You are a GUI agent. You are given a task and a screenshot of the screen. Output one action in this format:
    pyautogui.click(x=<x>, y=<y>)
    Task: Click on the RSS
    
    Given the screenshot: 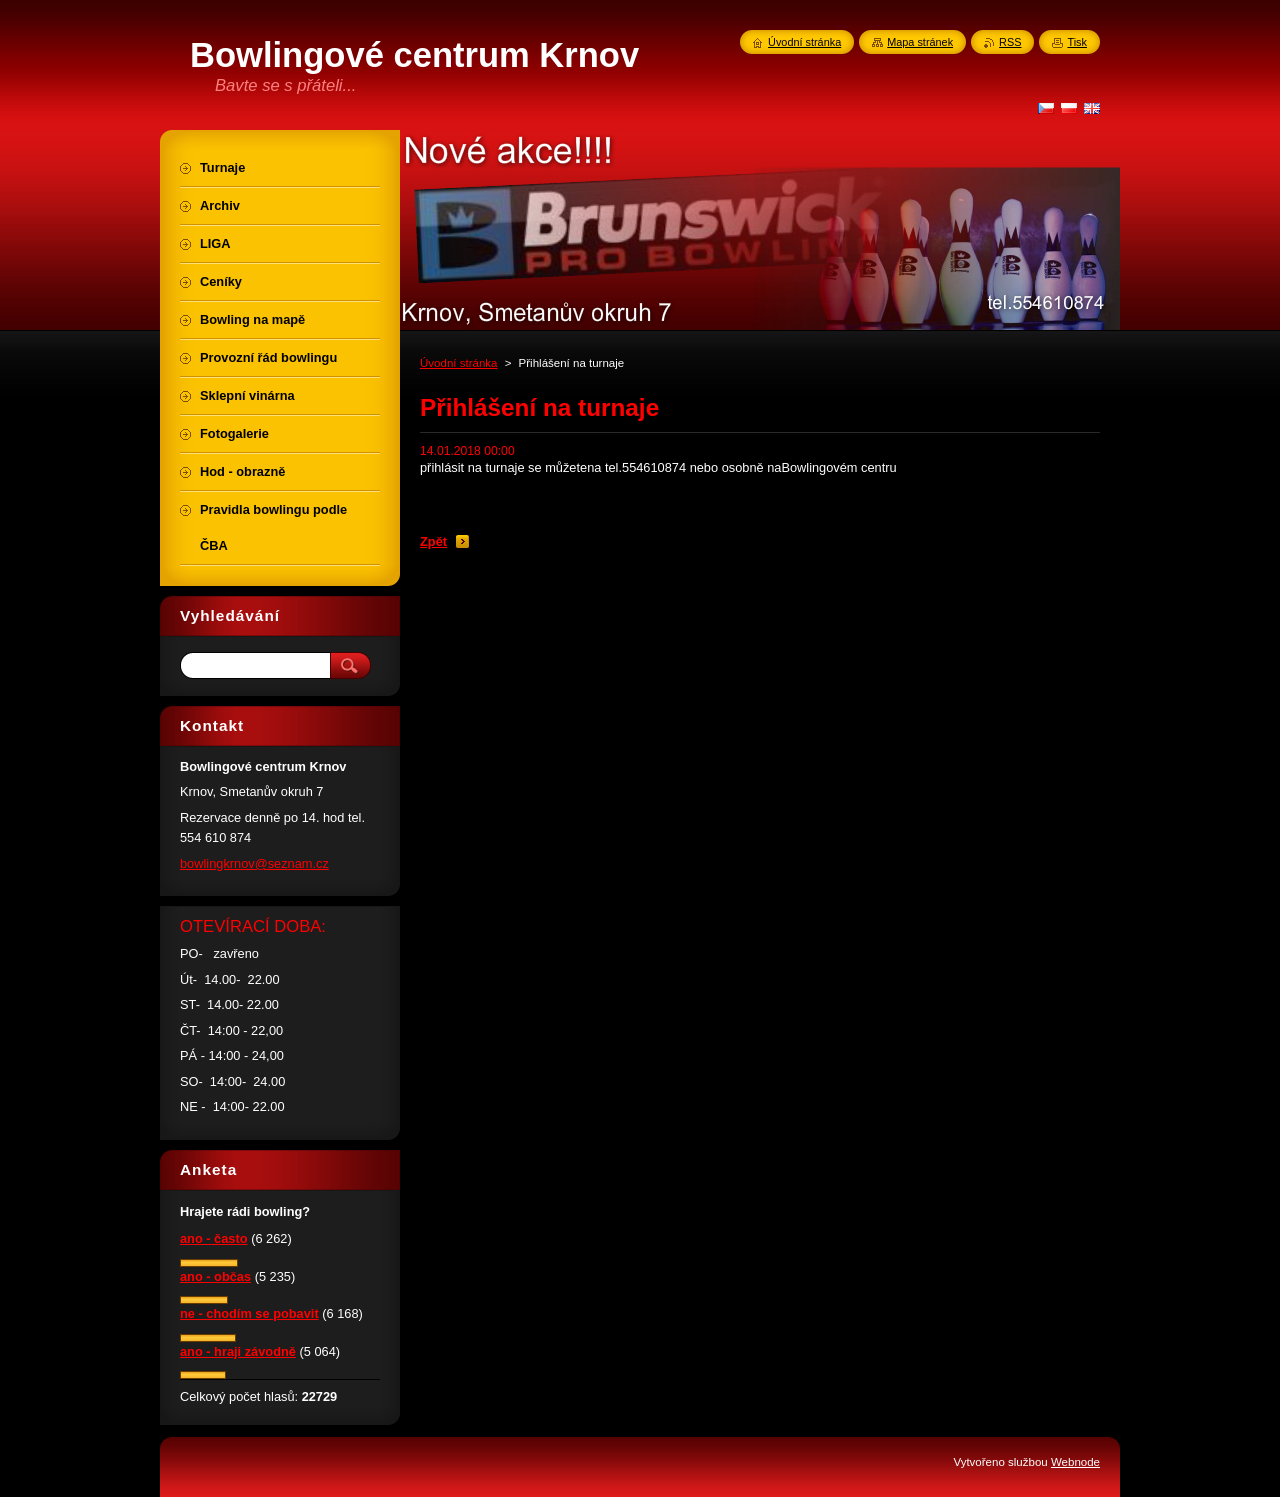 What is the action you would take?
    pyautogui.click(x=1010, y=42)
    